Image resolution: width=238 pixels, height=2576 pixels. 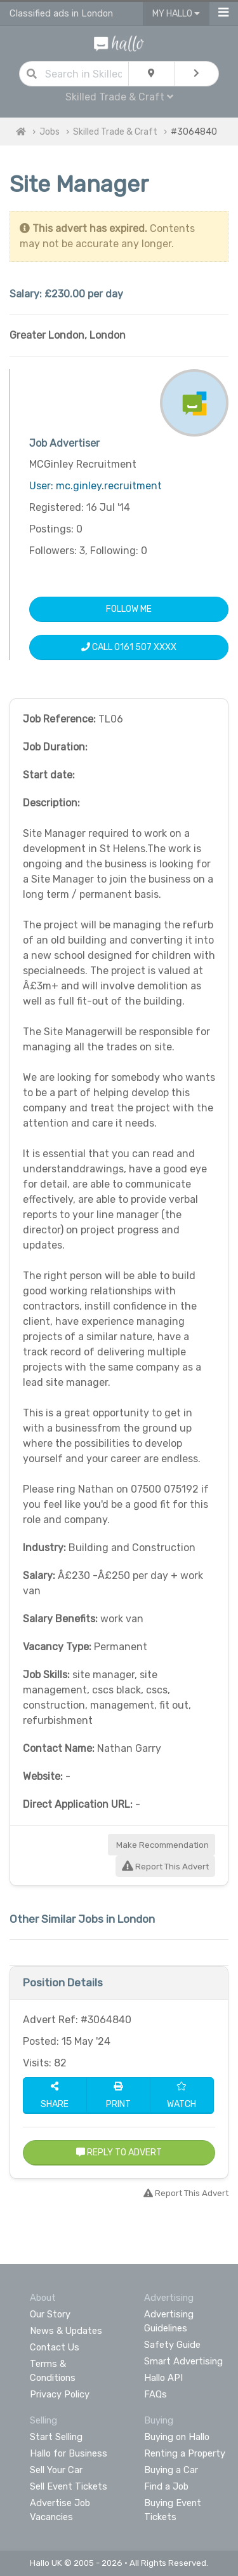 What do you see at coordinates (155, 2394) in the screenshot?
I see `FAQs` at bounding box center [155, 2394].